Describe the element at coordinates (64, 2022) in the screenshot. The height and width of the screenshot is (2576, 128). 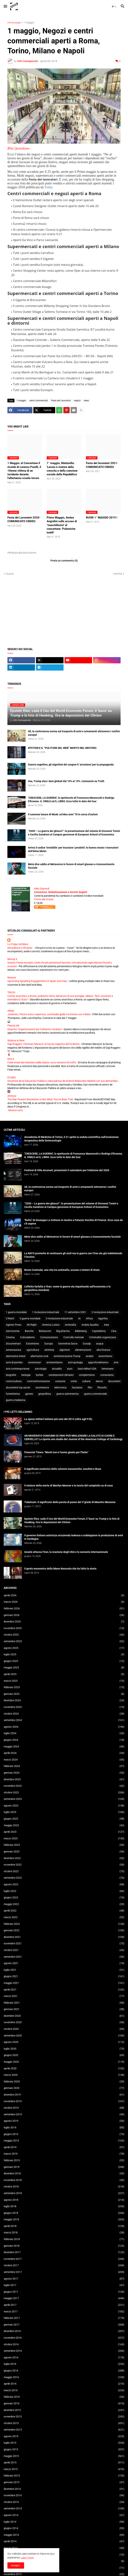
I see `novembre 2020` at that location.